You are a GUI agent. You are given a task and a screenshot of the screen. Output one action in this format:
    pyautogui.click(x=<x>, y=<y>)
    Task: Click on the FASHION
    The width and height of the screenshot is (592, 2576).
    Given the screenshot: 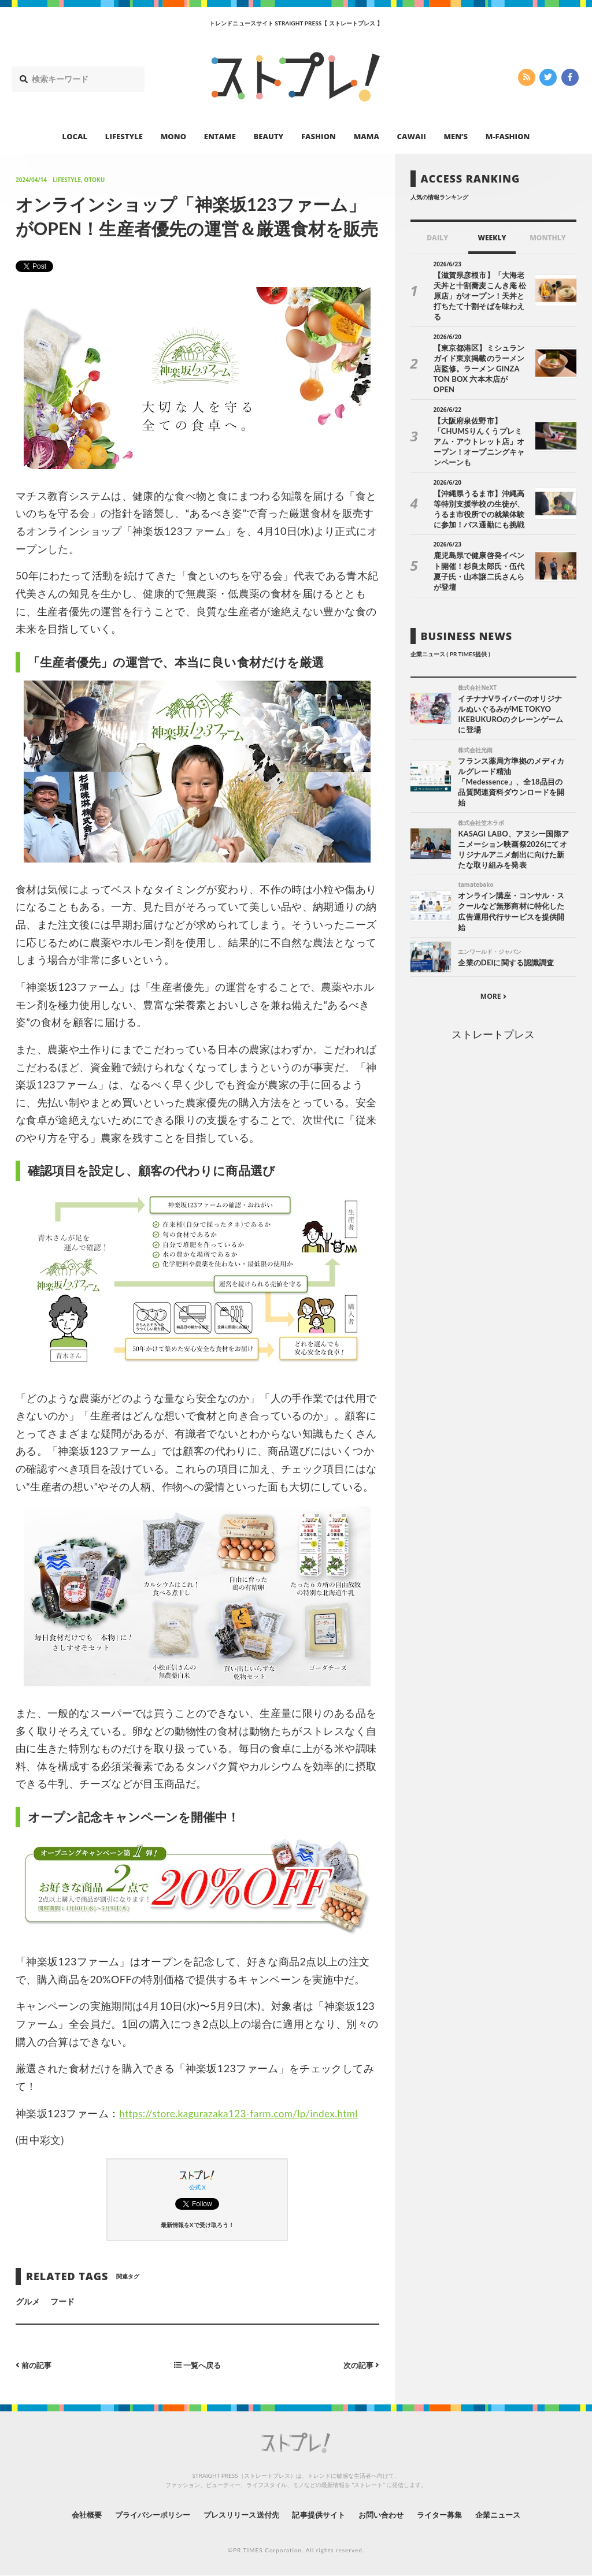 What is the action you would take?
    pyautogui.click(x=318, y=136)
    